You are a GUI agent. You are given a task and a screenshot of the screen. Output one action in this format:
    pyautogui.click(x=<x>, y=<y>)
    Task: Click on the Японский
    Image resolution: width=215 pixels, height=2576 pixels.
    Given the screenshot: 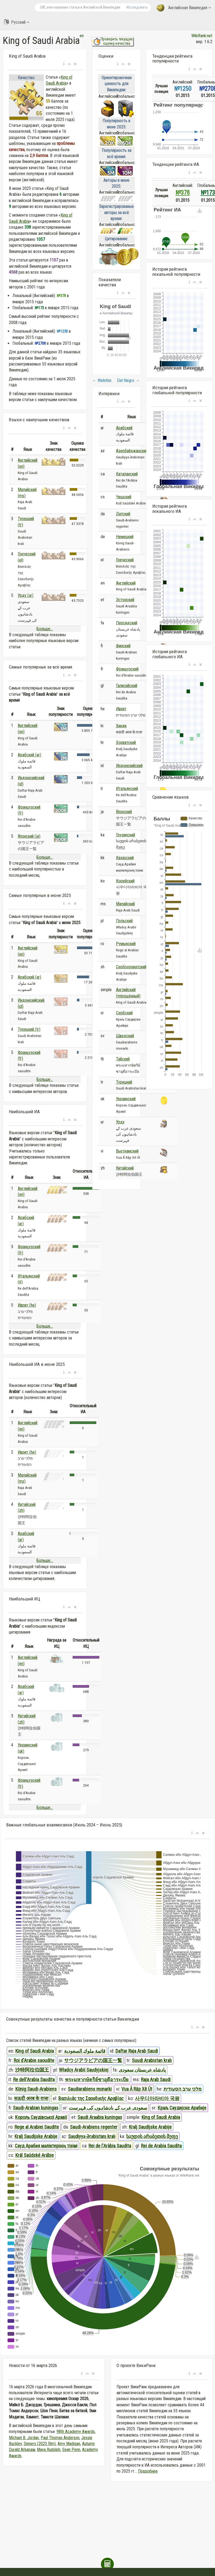 What is the action you would take?
    pyautogui.click(x=124, y=811)
    